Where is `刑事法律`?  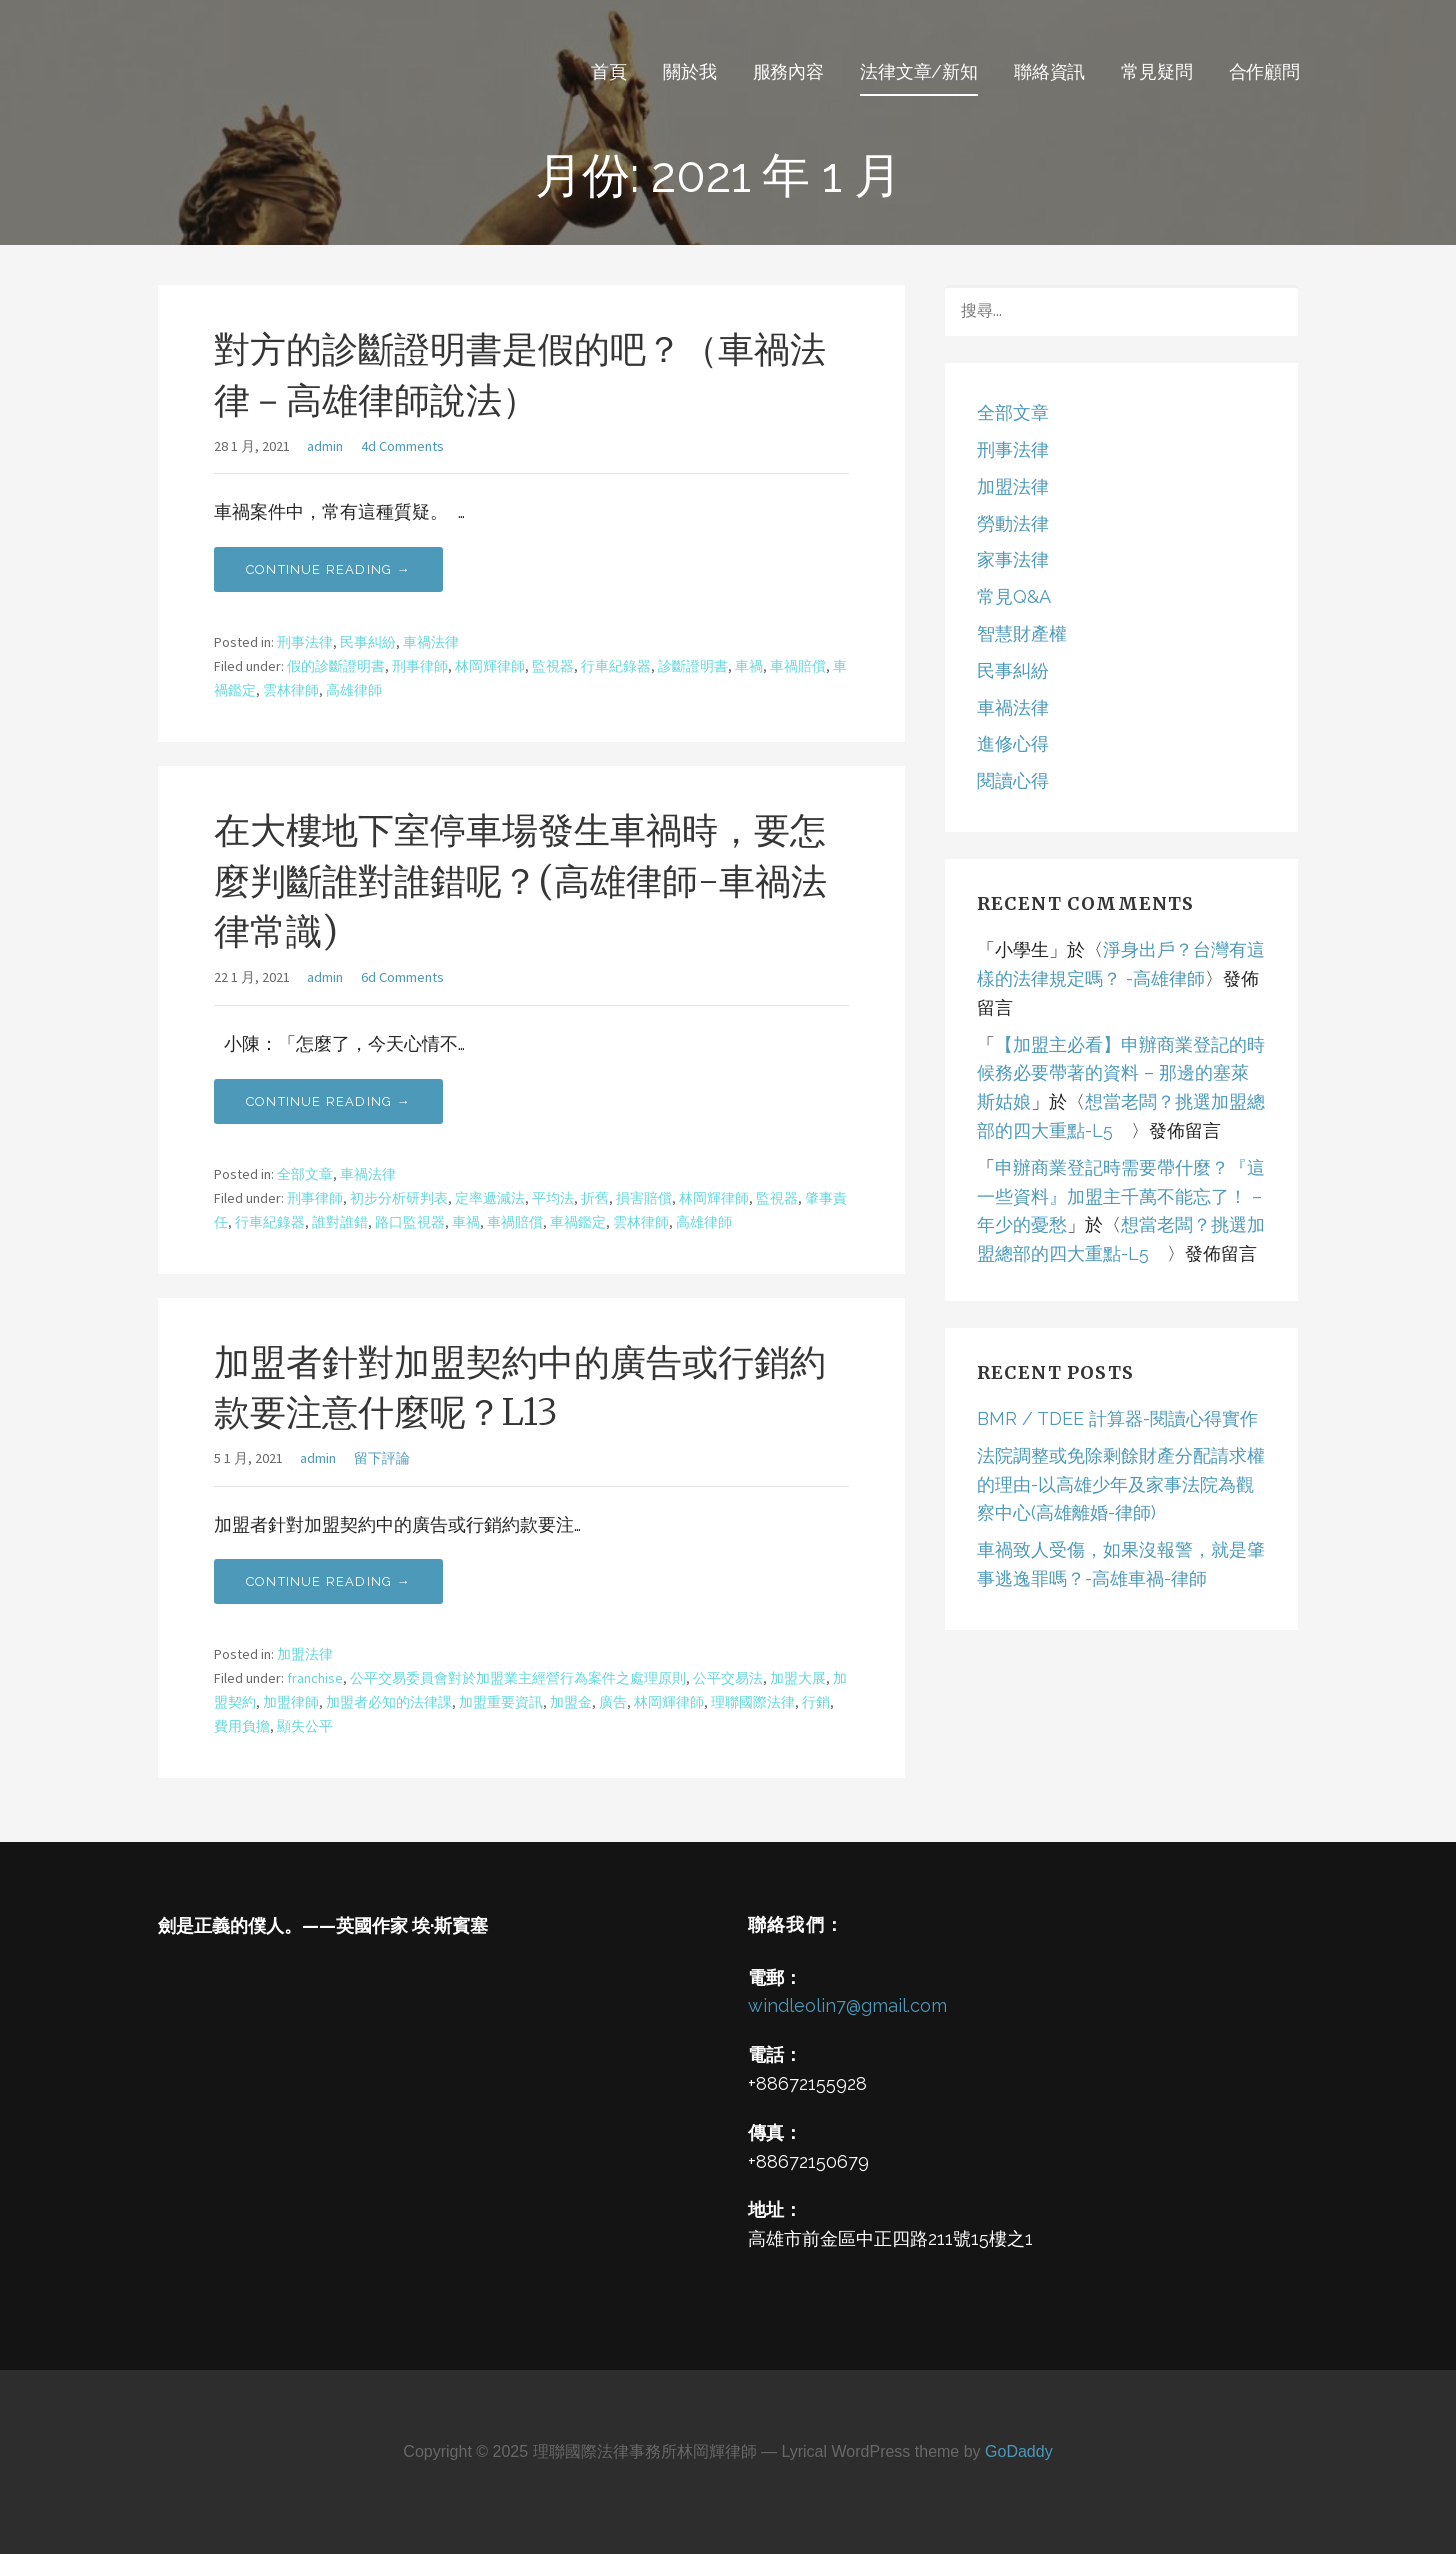 刑事法律 is located at coordinates (305, 642).